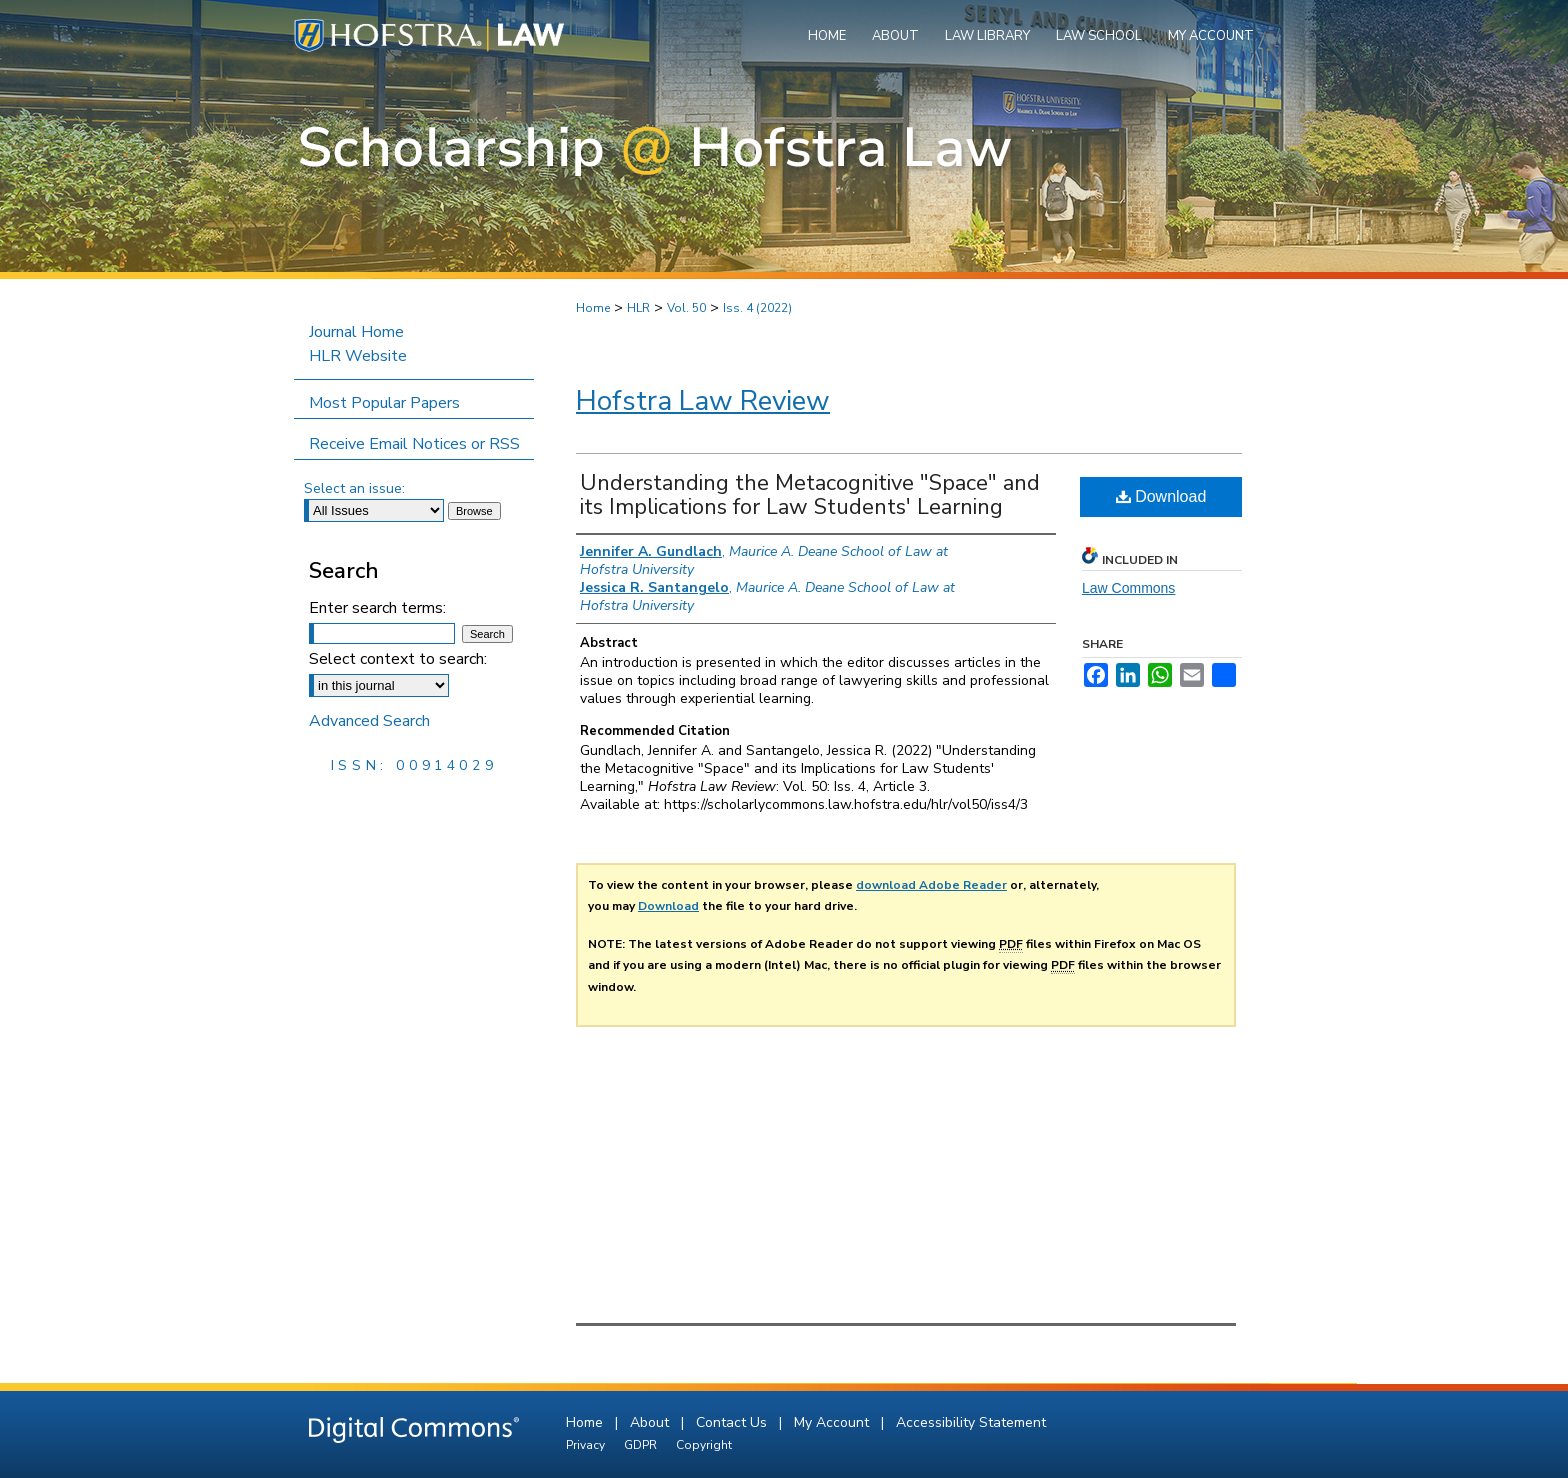 Image resolution: width=1568 pixels, height=1478 pixels. Describe the element at coordinates (703, 401) in the screenshot. I see `Hofstra Law Review` at that location.